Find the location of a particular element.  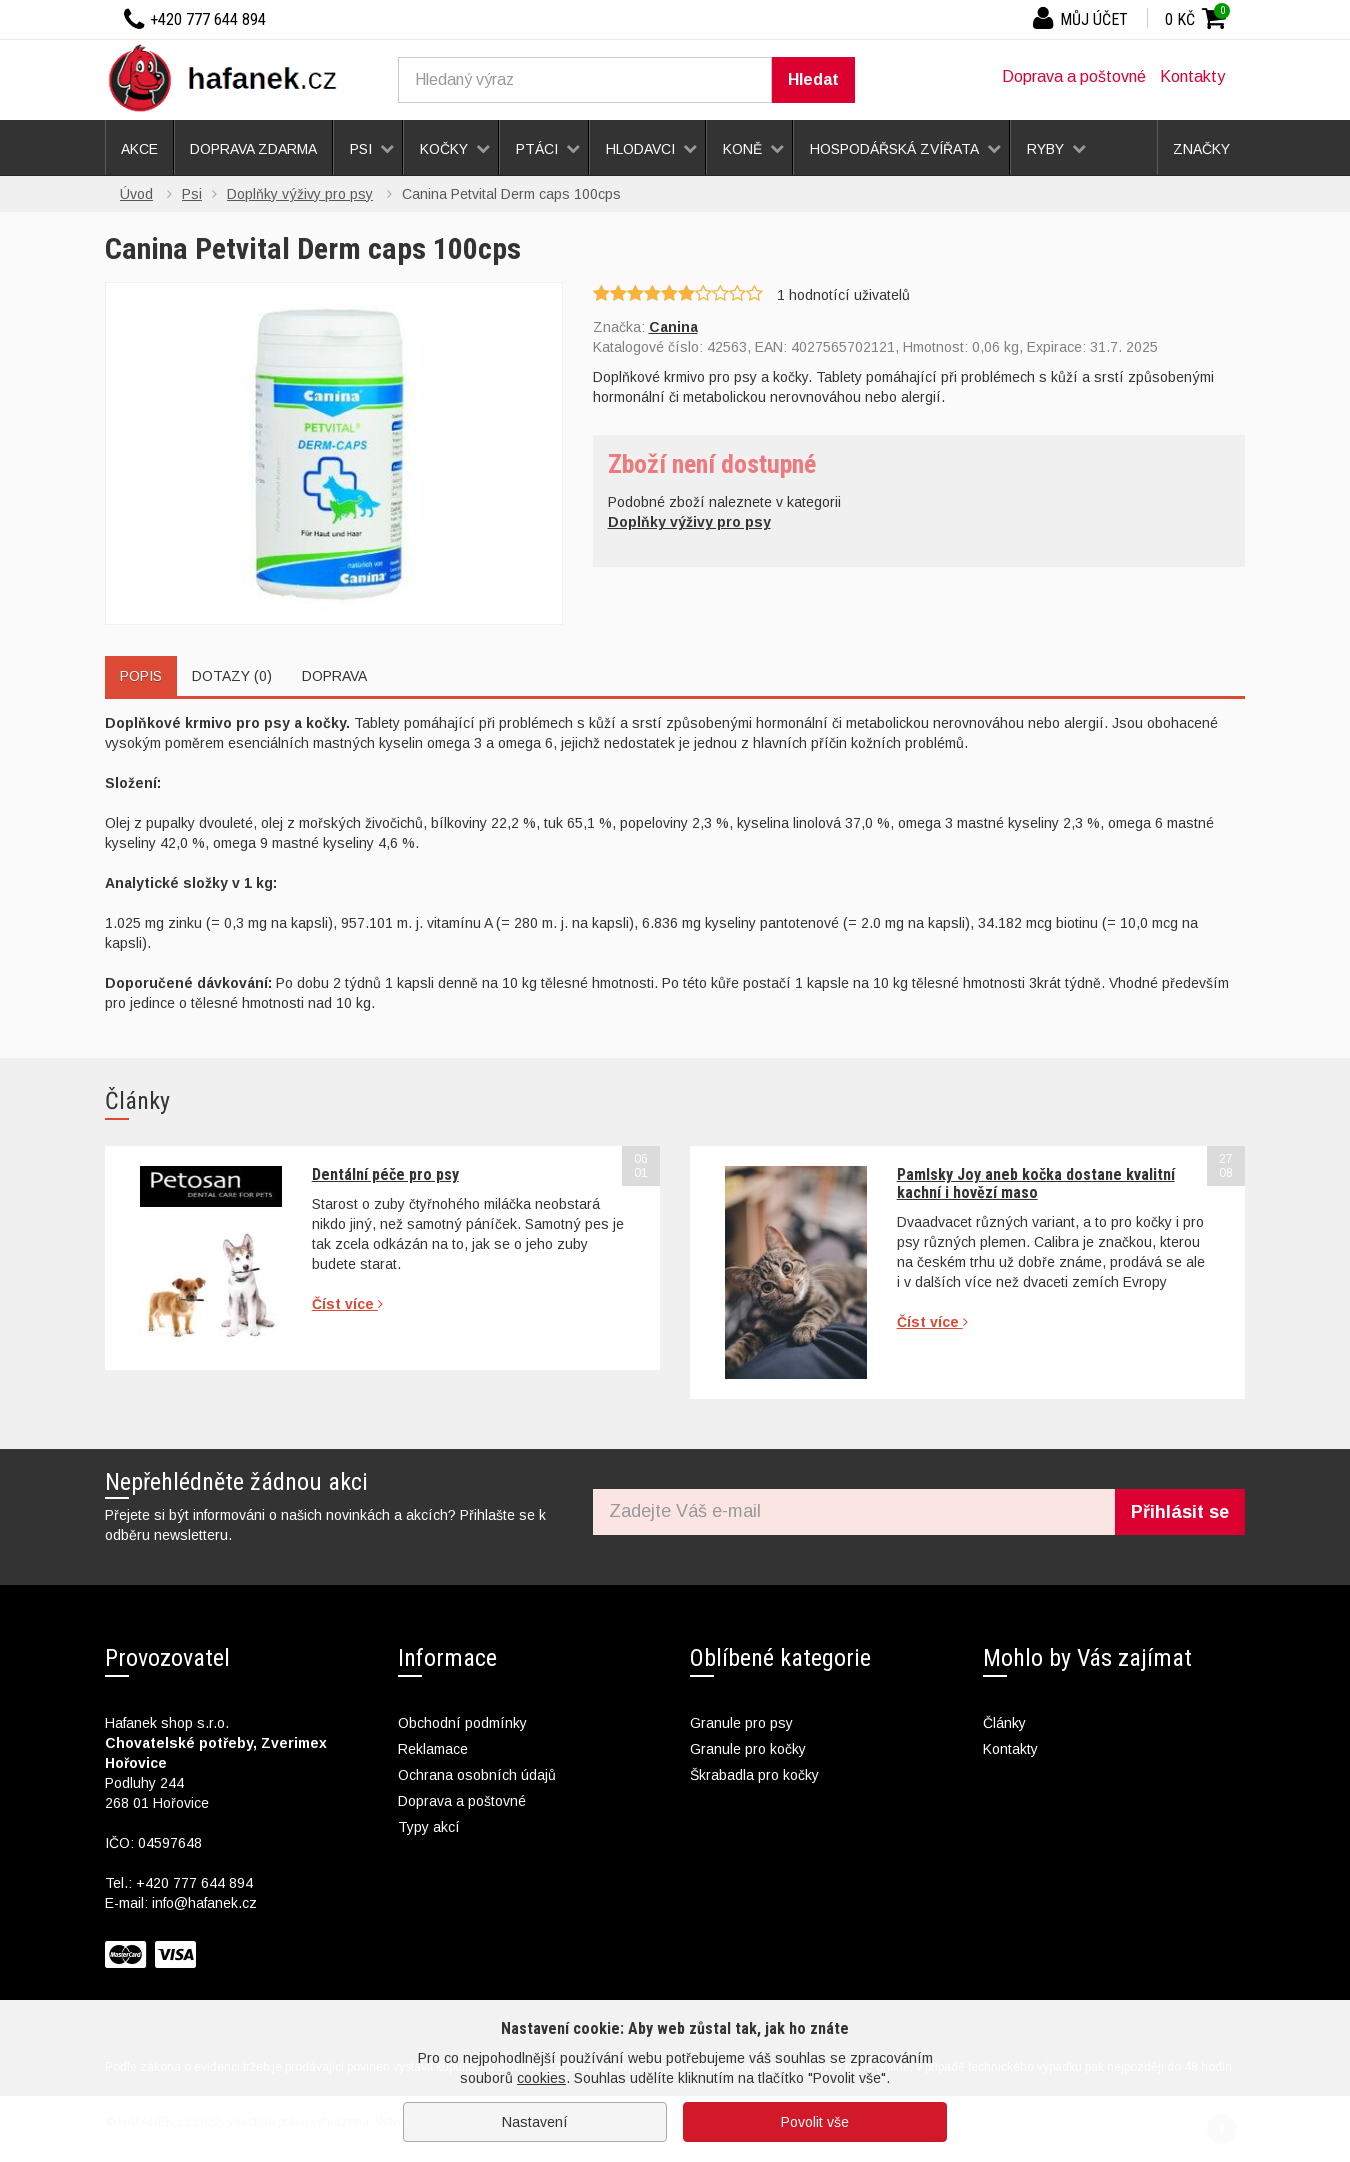

+420 777 644 894 is located at coordinates (194, 1883).